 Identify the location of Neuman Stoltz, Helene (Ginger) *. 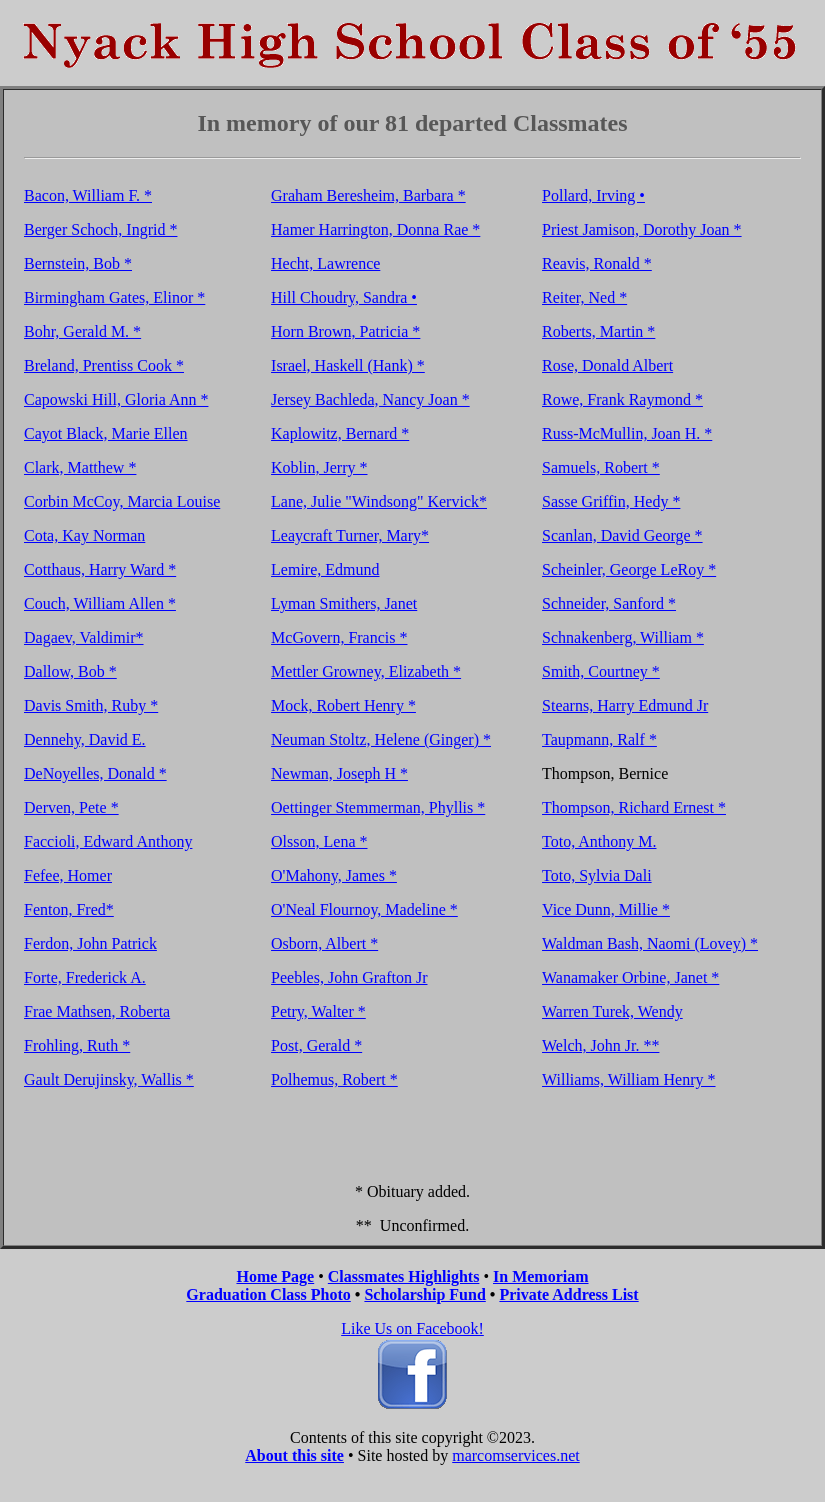
(381, 739).